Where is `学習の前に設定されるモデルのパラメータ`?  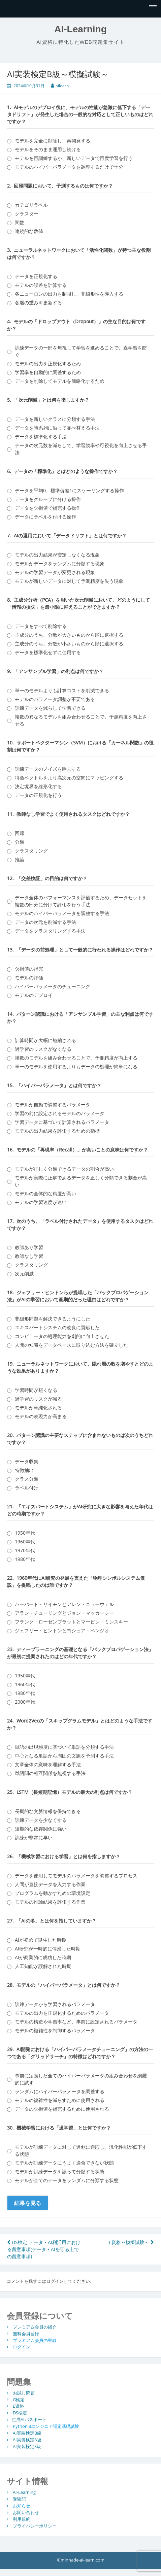 学習の前に設定されるモデルのパラメータ is located at coordinates (59, 1113).